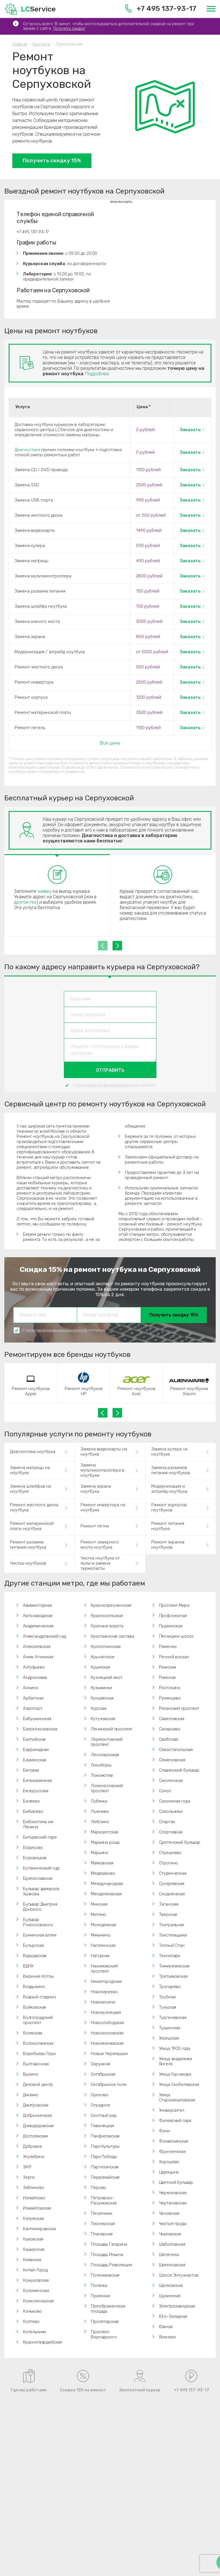  I want to click on Кожуховская, so click(36, 2280).